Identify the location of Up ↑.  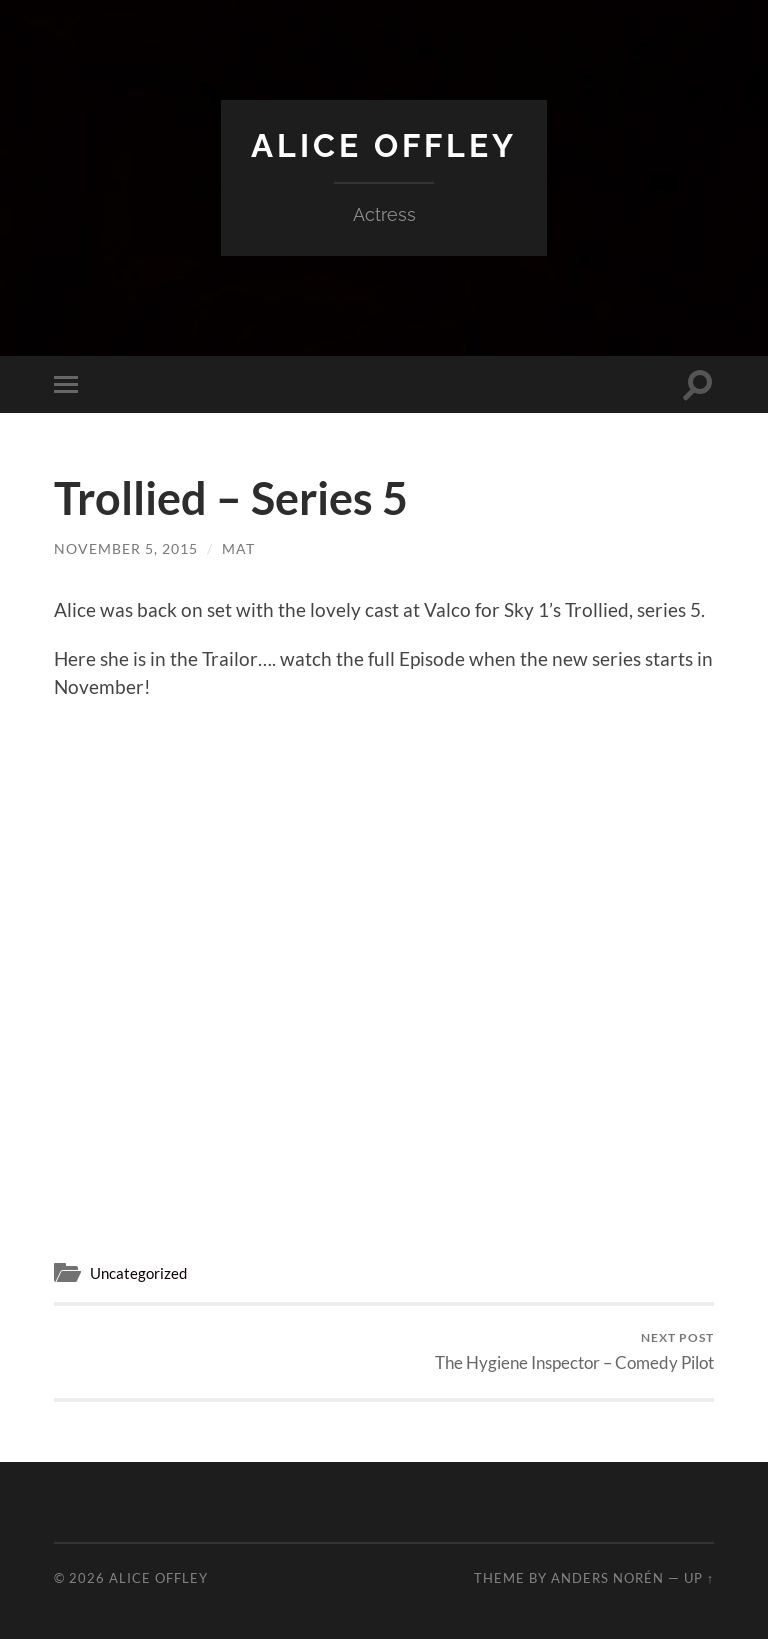
(699, 1578).